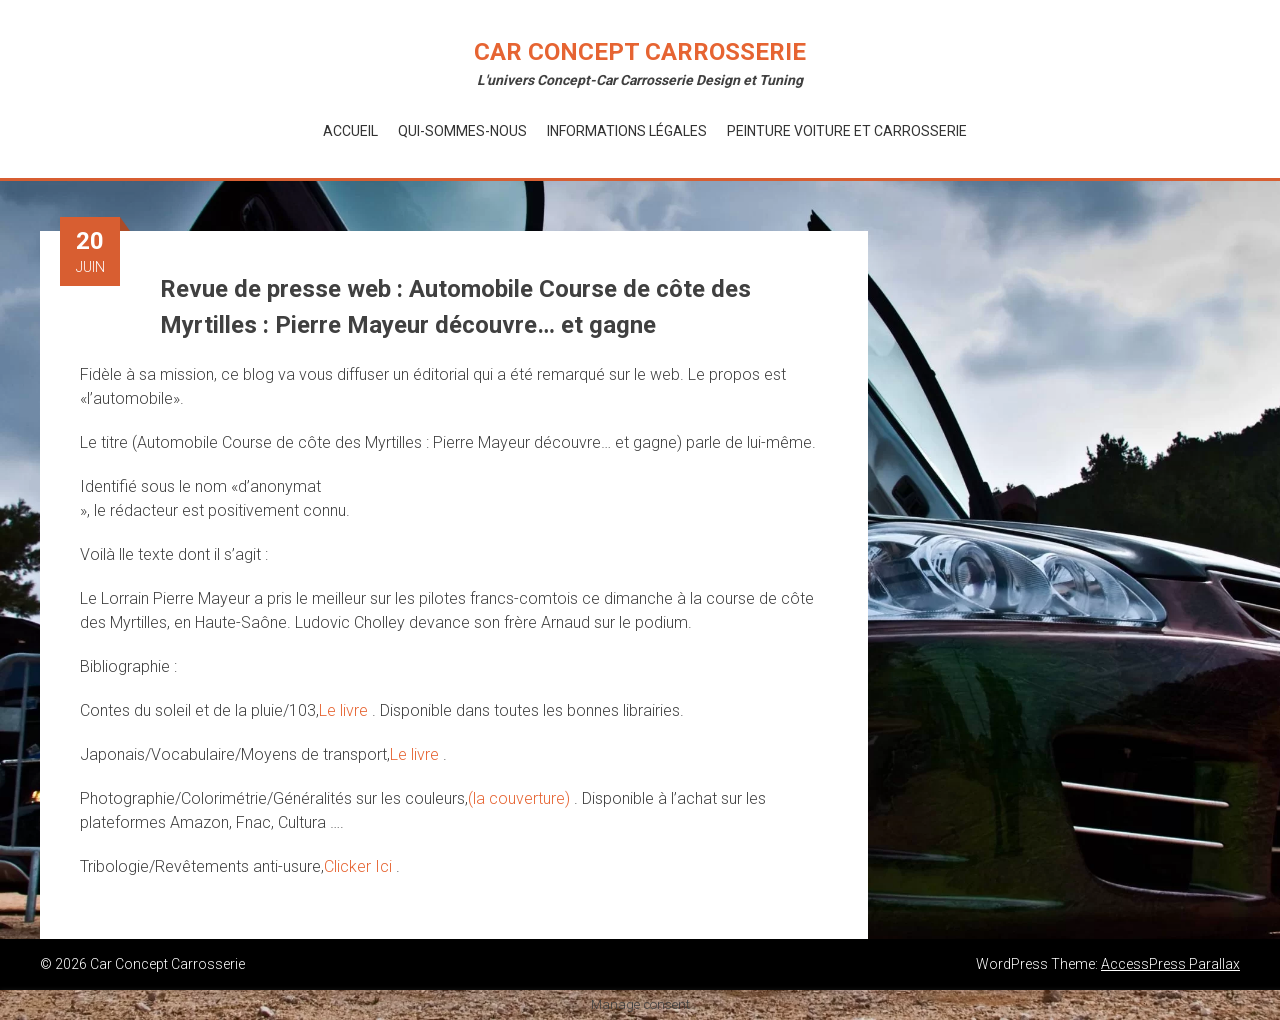 This screenshot has height=1020, width=1280. What do you see at coordinates (345, 710) in the screenshot?
I see `Le livre` at bounding box center [345, 710].